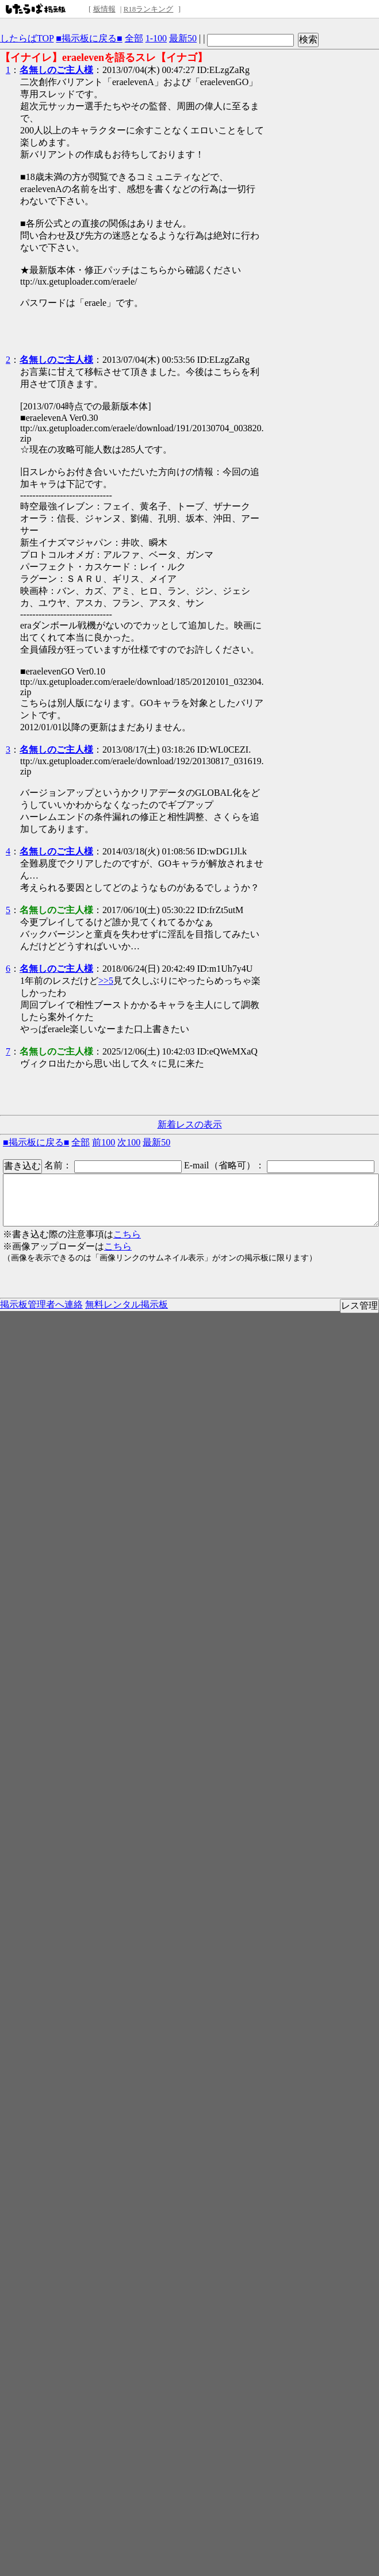  Describe the element at coordinates (183, 38) in the screenshot. I see `最新50` at that location.